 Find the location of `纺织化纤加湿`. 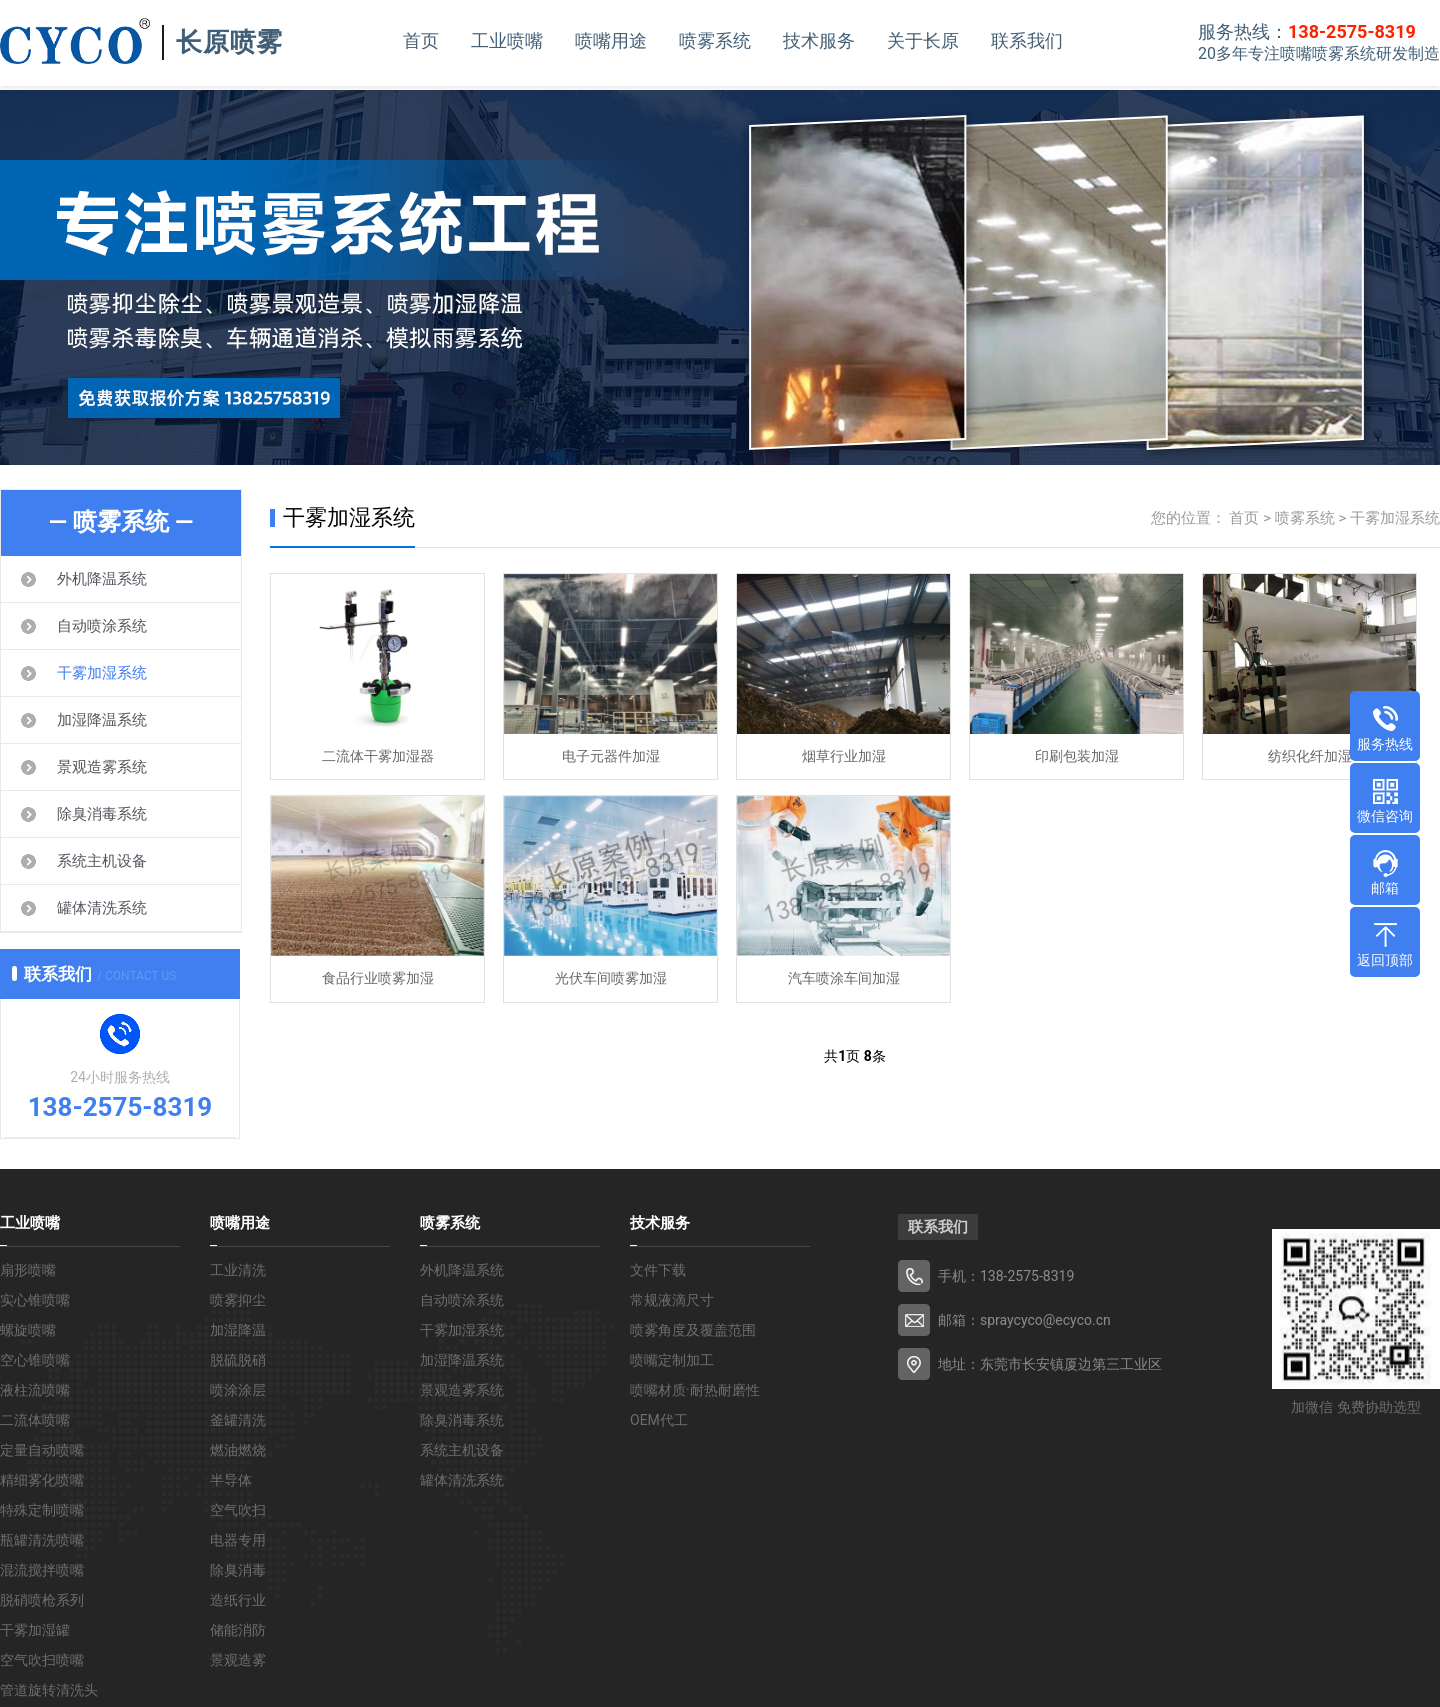

纺织化纤加湿 is located at coordinates (1310, 757).